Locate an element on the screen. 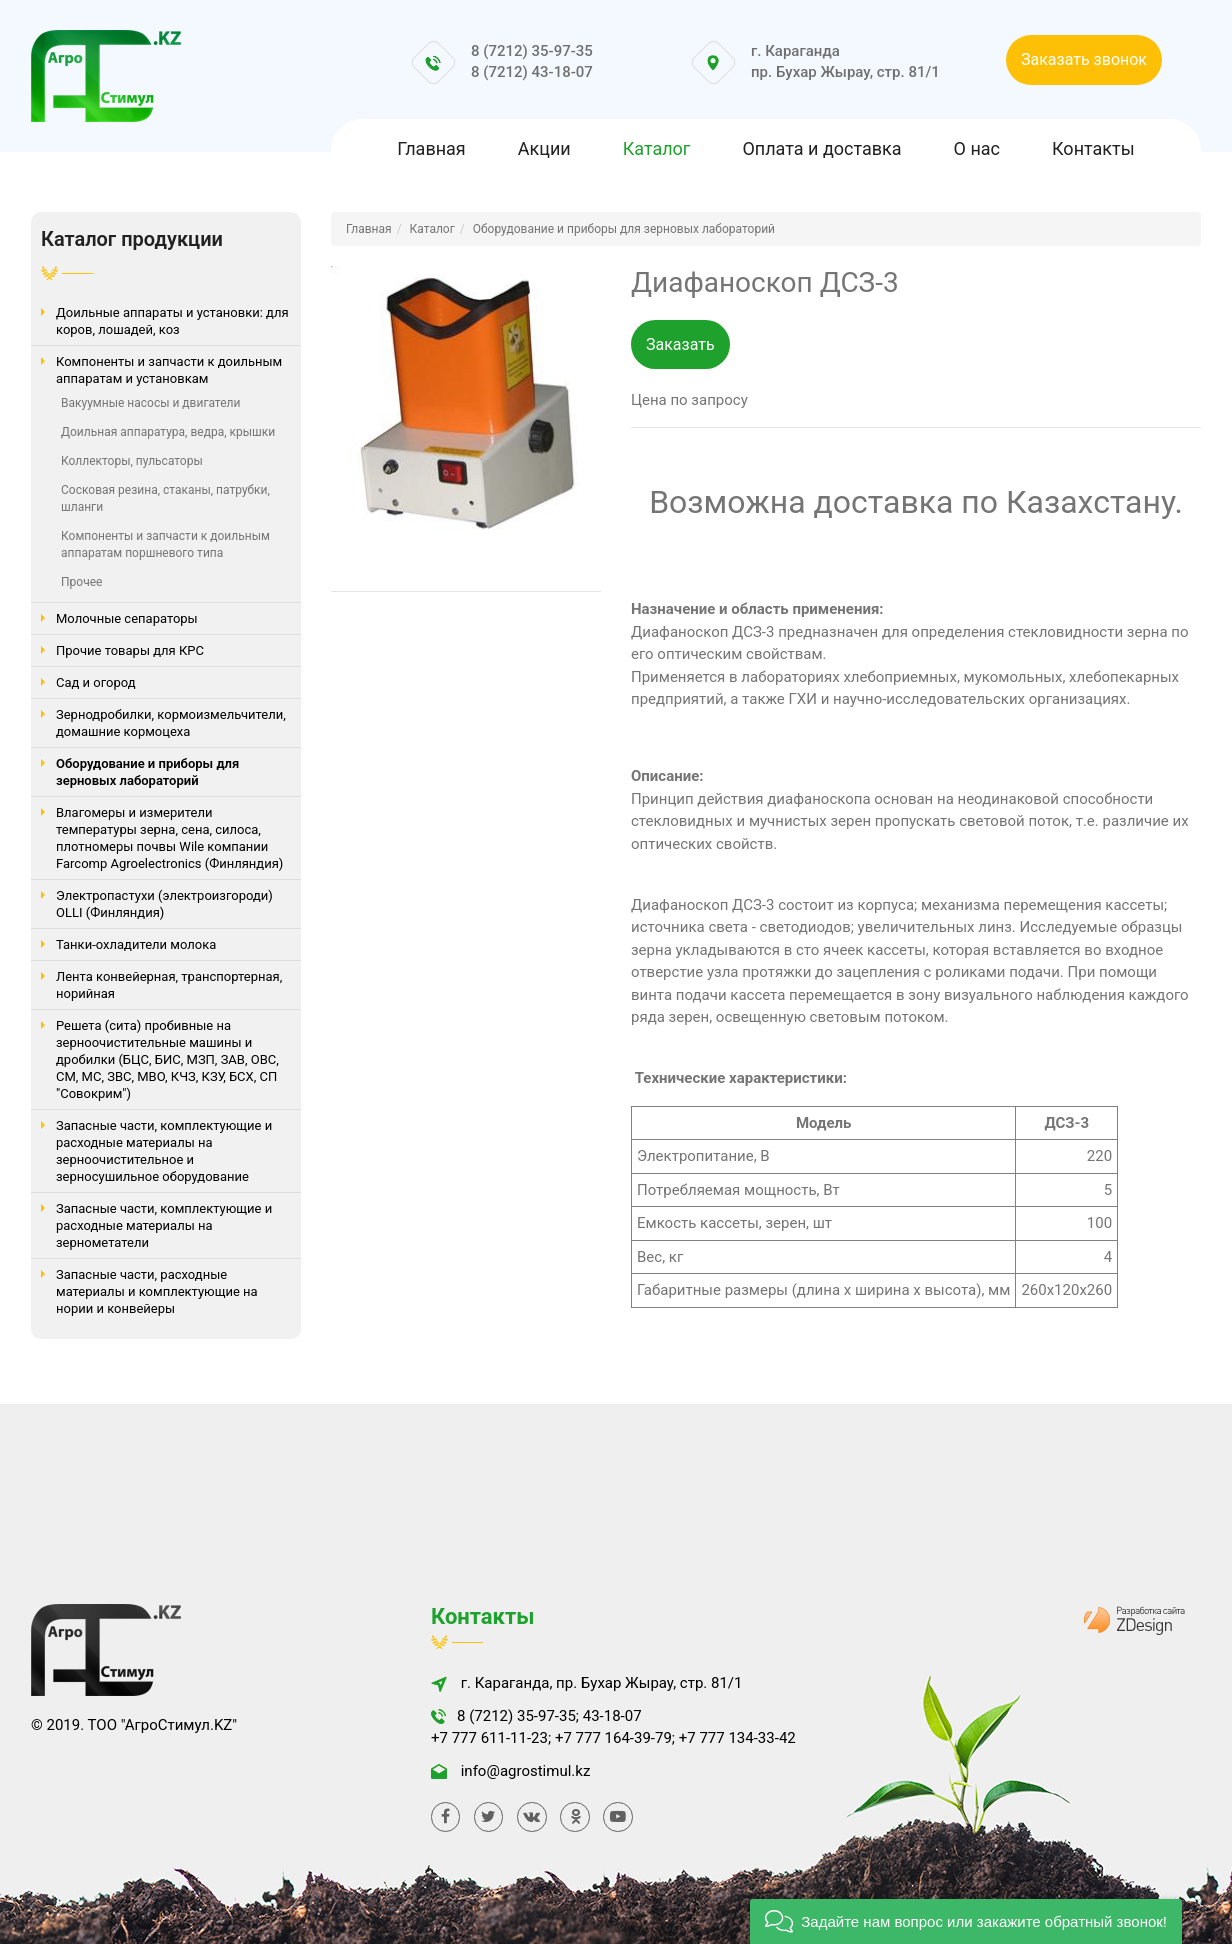 Image resolution: width=1232 pixels, height=1944 pixels. Молочные сепараторы is located at coordinates (127, 618).